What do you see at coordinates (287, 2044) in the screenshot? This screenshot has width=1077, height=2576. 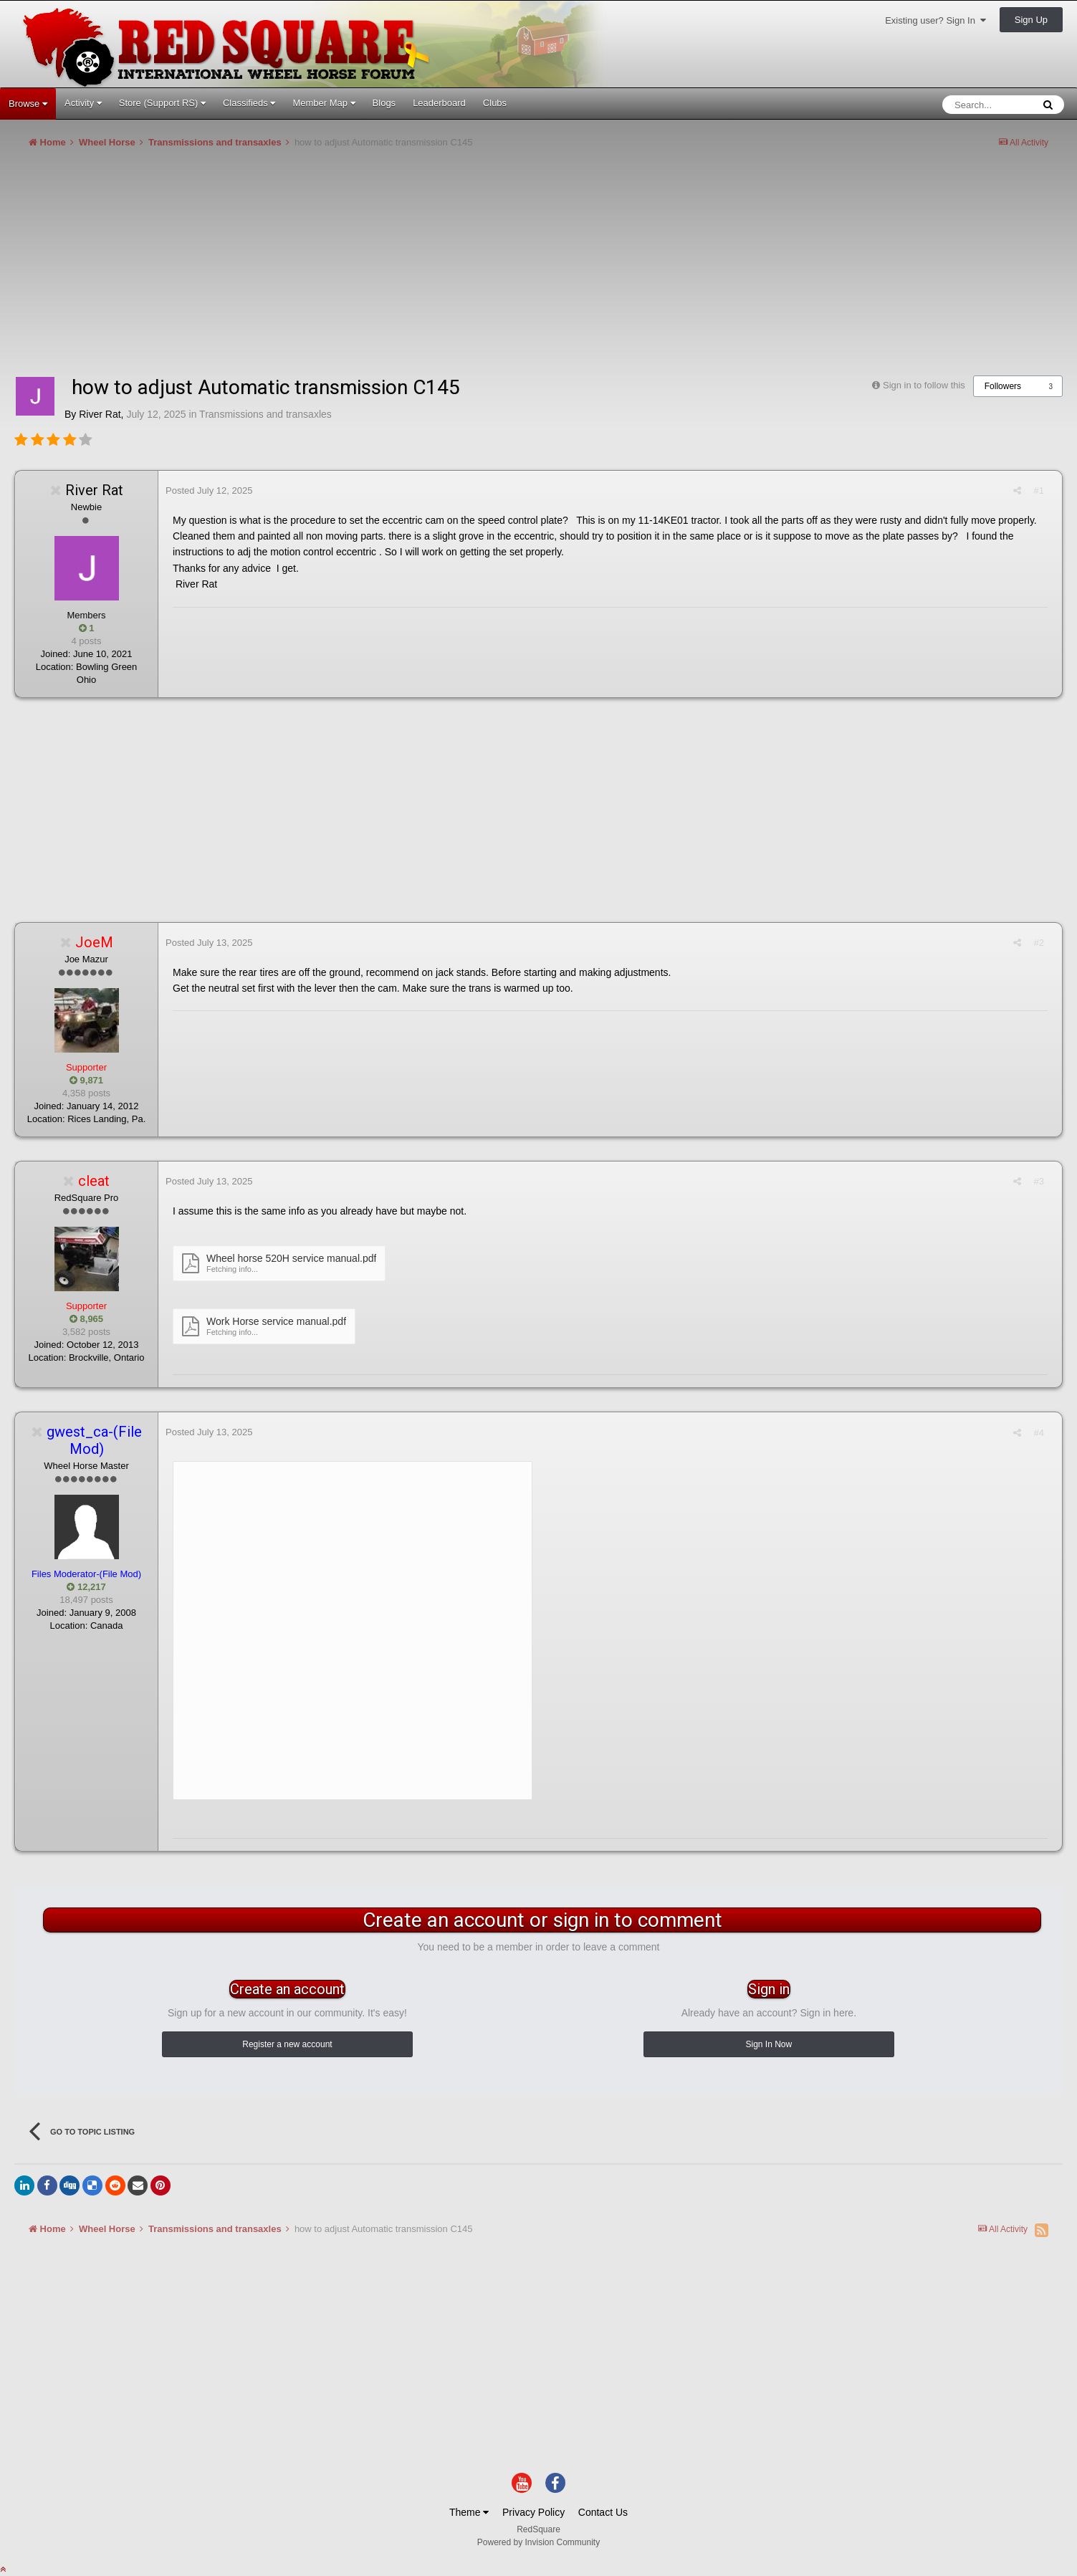 I see `Register a new account` at bounding box center [287, 2044].